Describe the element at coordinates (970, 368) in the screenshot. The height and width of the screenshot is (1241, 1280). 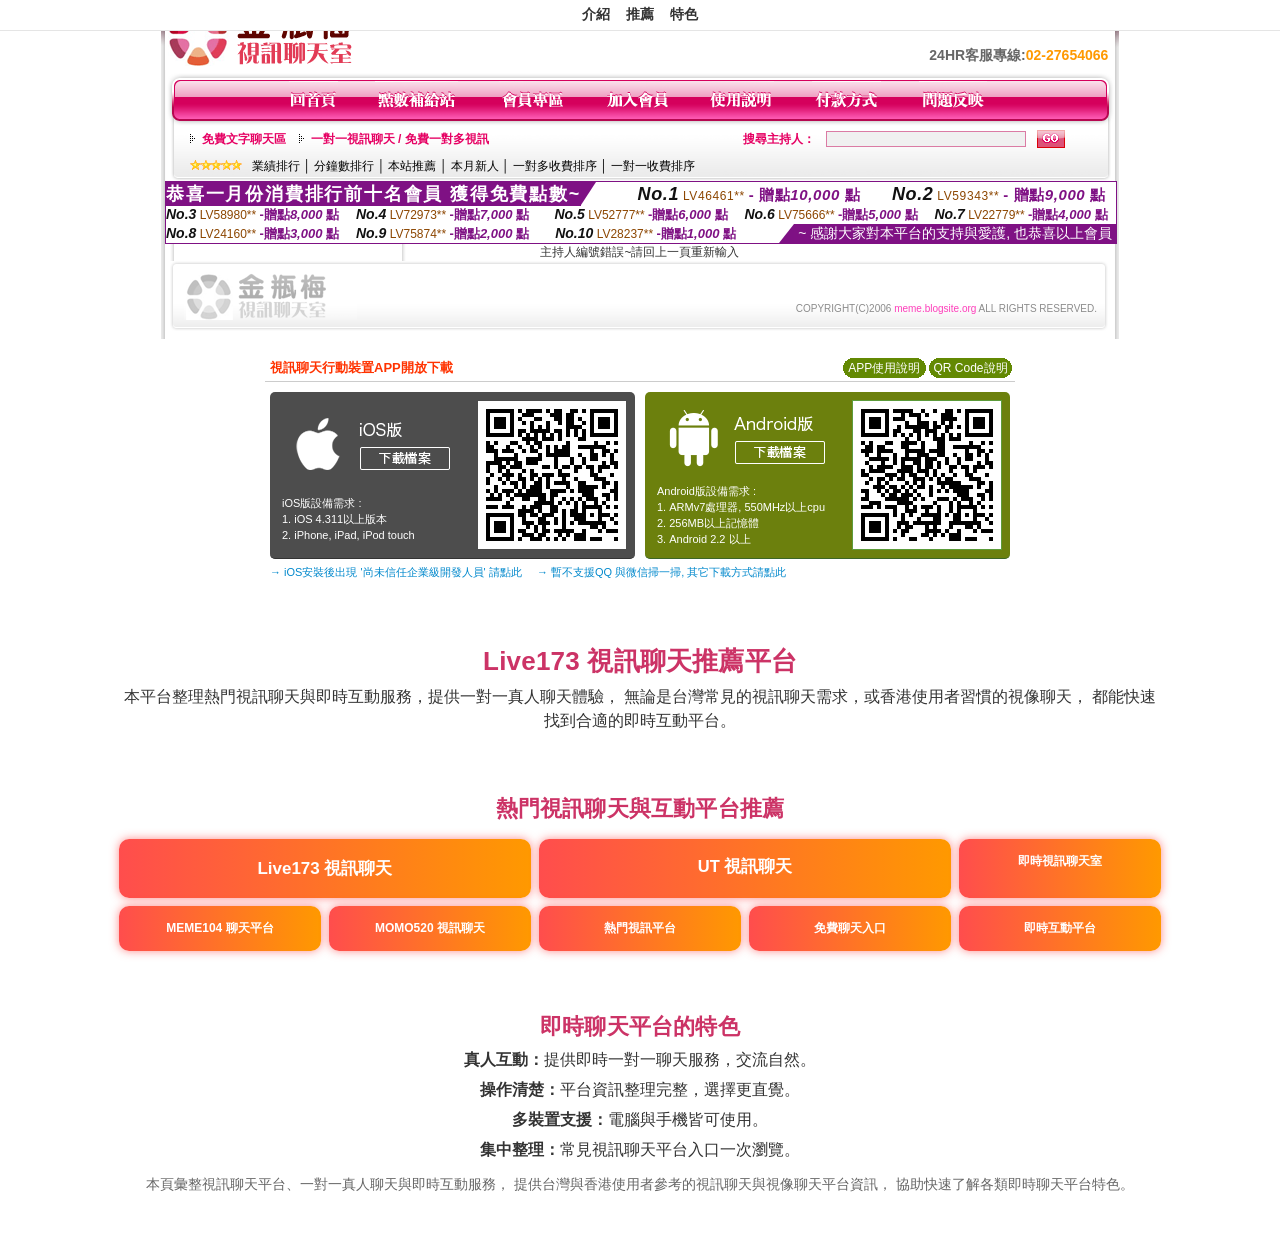
I see `QR Code說明` at that location.